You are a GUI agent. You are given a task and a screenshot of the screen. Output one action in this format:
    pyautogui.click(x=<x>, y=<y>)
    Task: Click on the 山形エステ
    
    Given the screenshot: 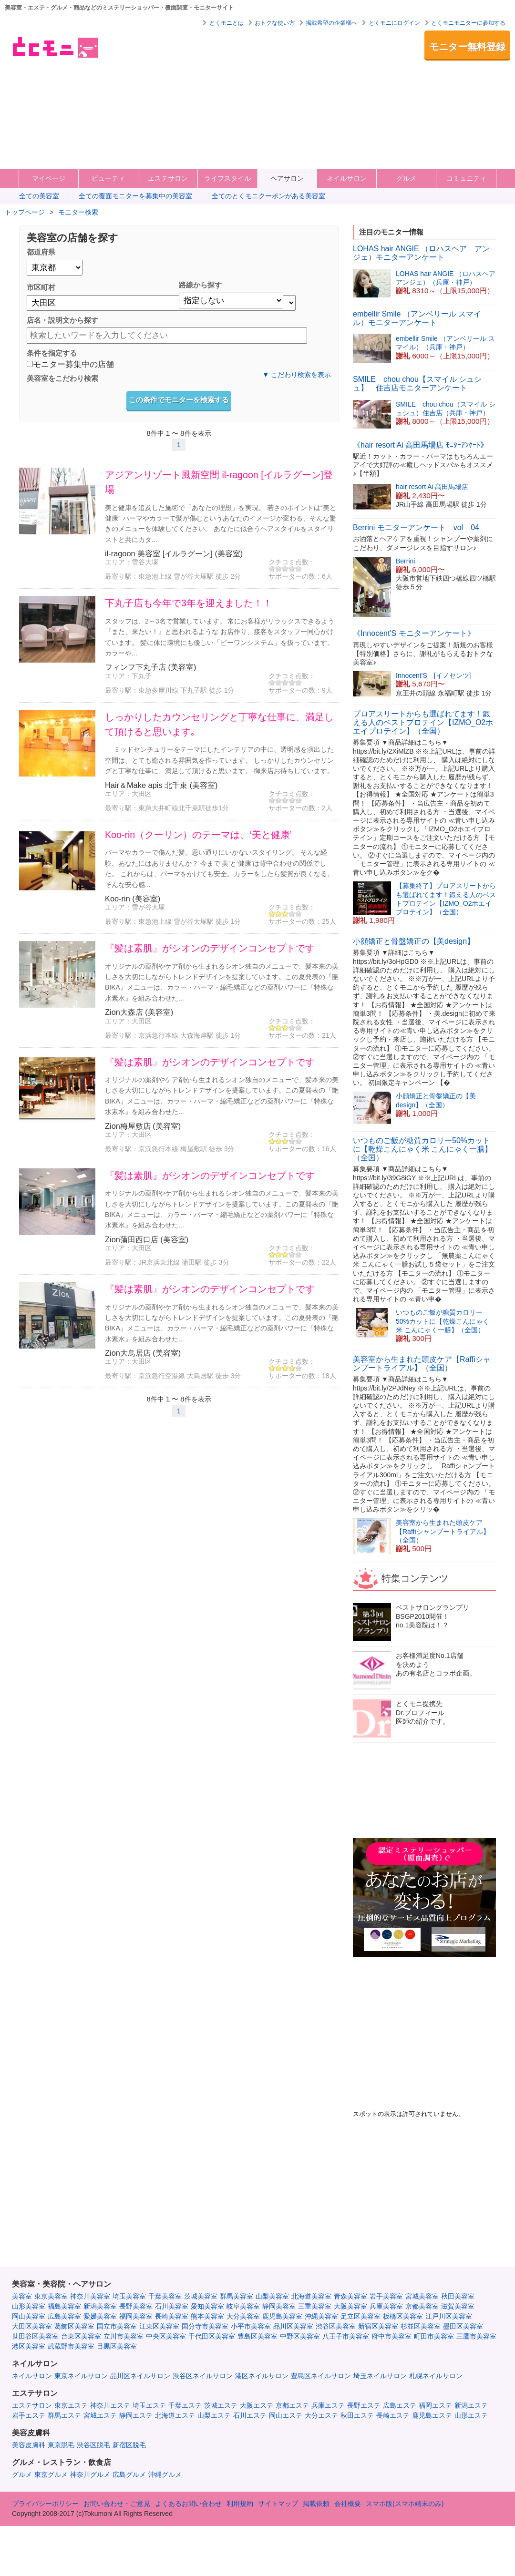 What is the action you would take?
    pyautogui.click(x=471, y=2415)
    